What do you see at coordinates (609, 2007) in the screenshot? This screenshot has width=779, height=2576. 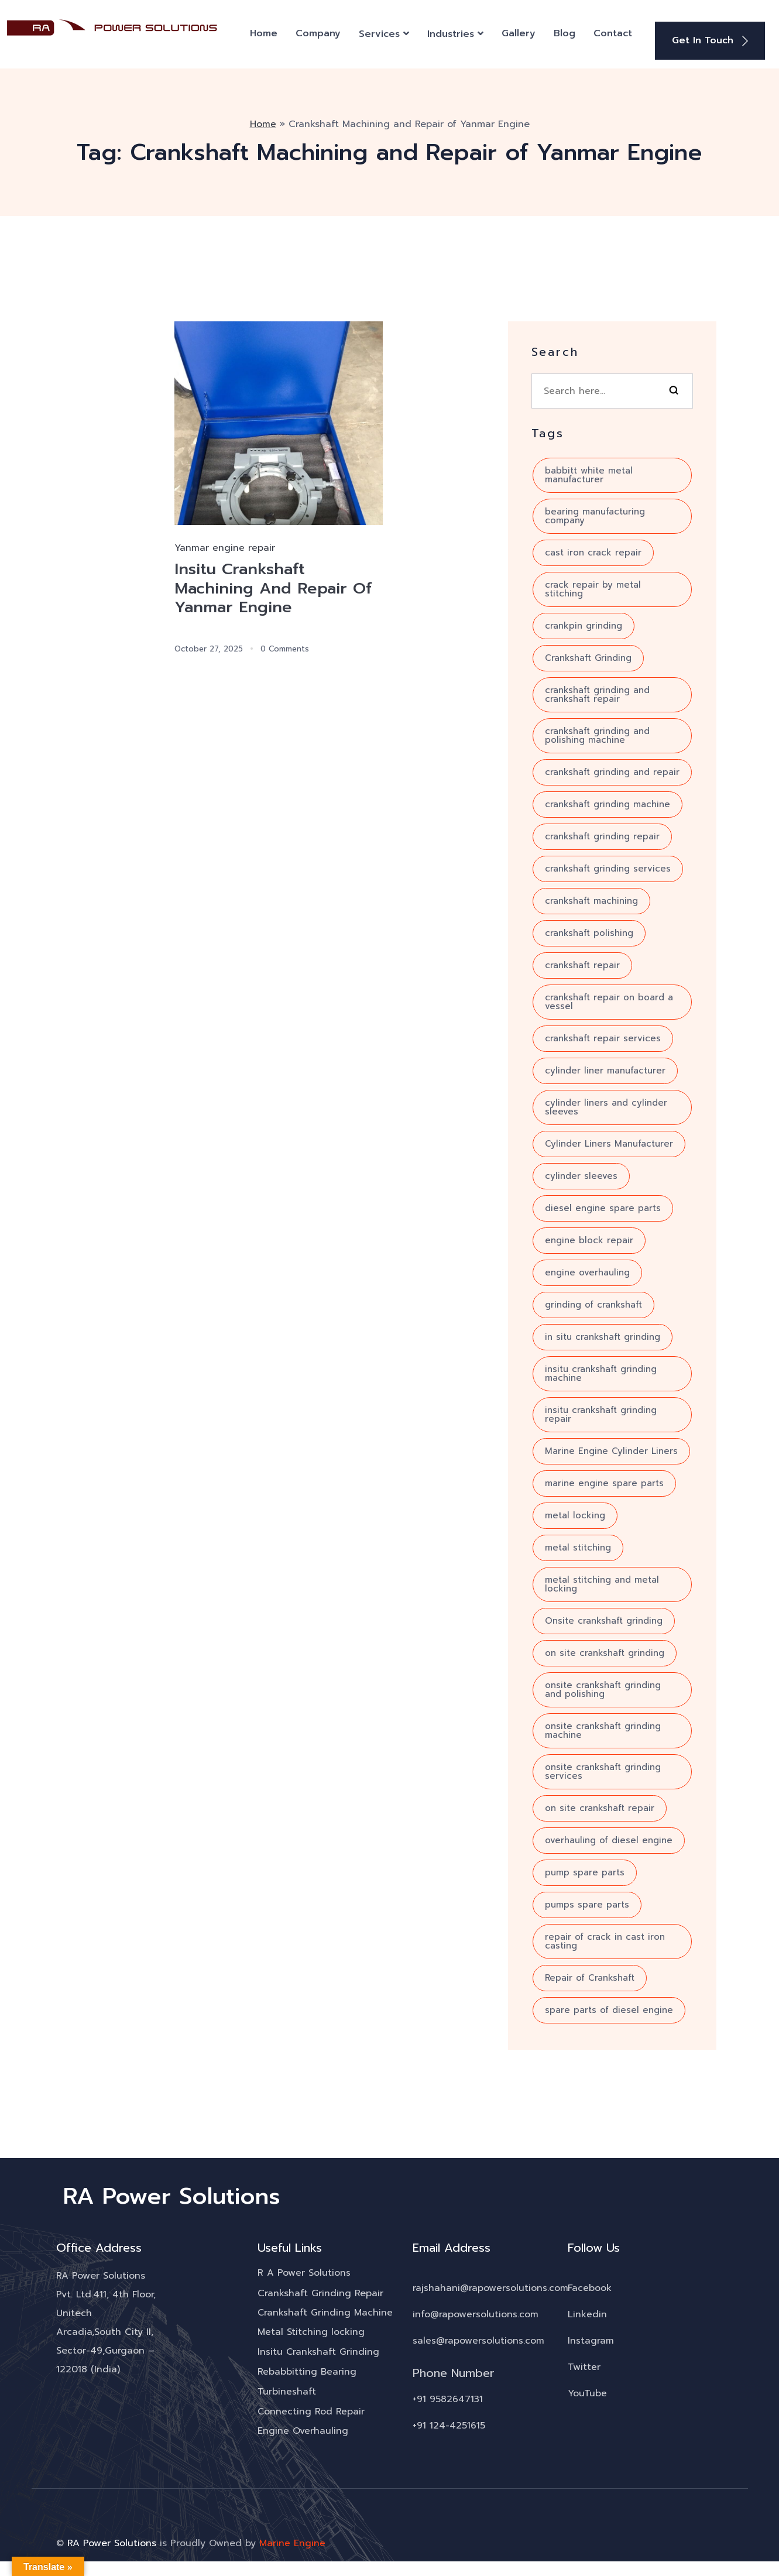 I see `spare parts of diesel engine [spare parts of diesel engine (4 items)]` at bounding box center [609, 2007].